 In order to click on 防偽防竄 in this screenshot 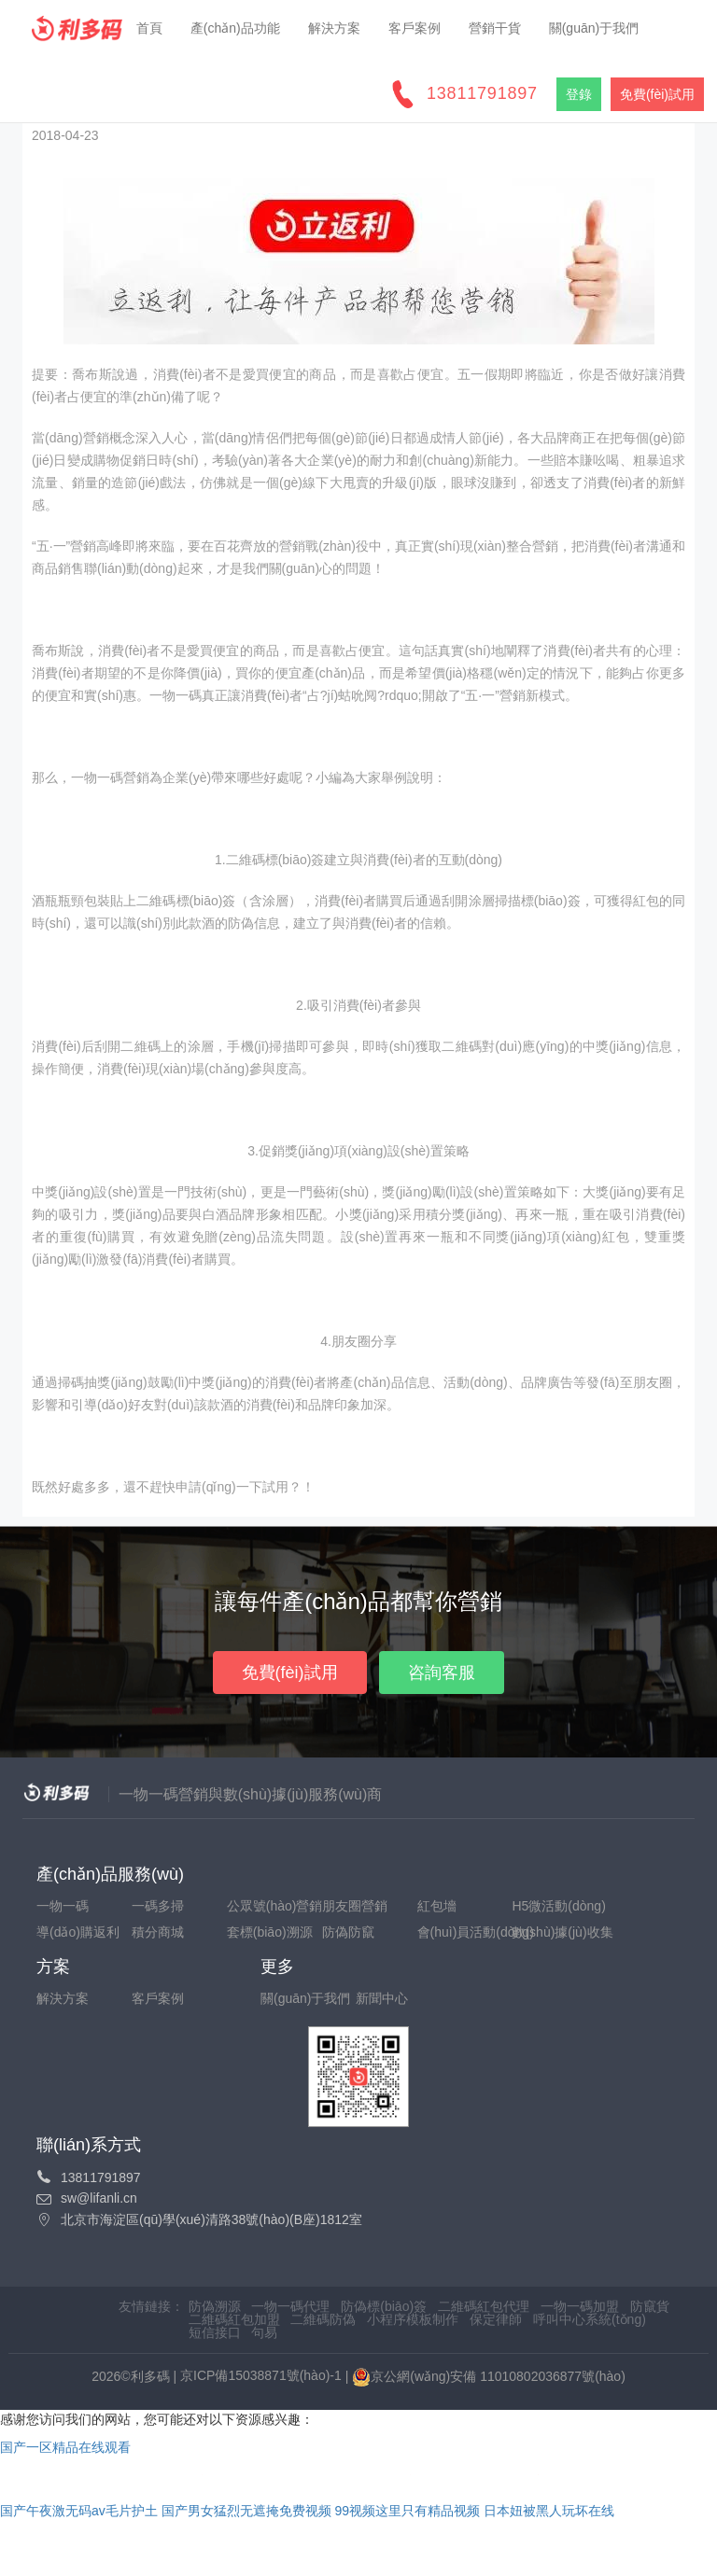, I will do `click(348, 1932)`.